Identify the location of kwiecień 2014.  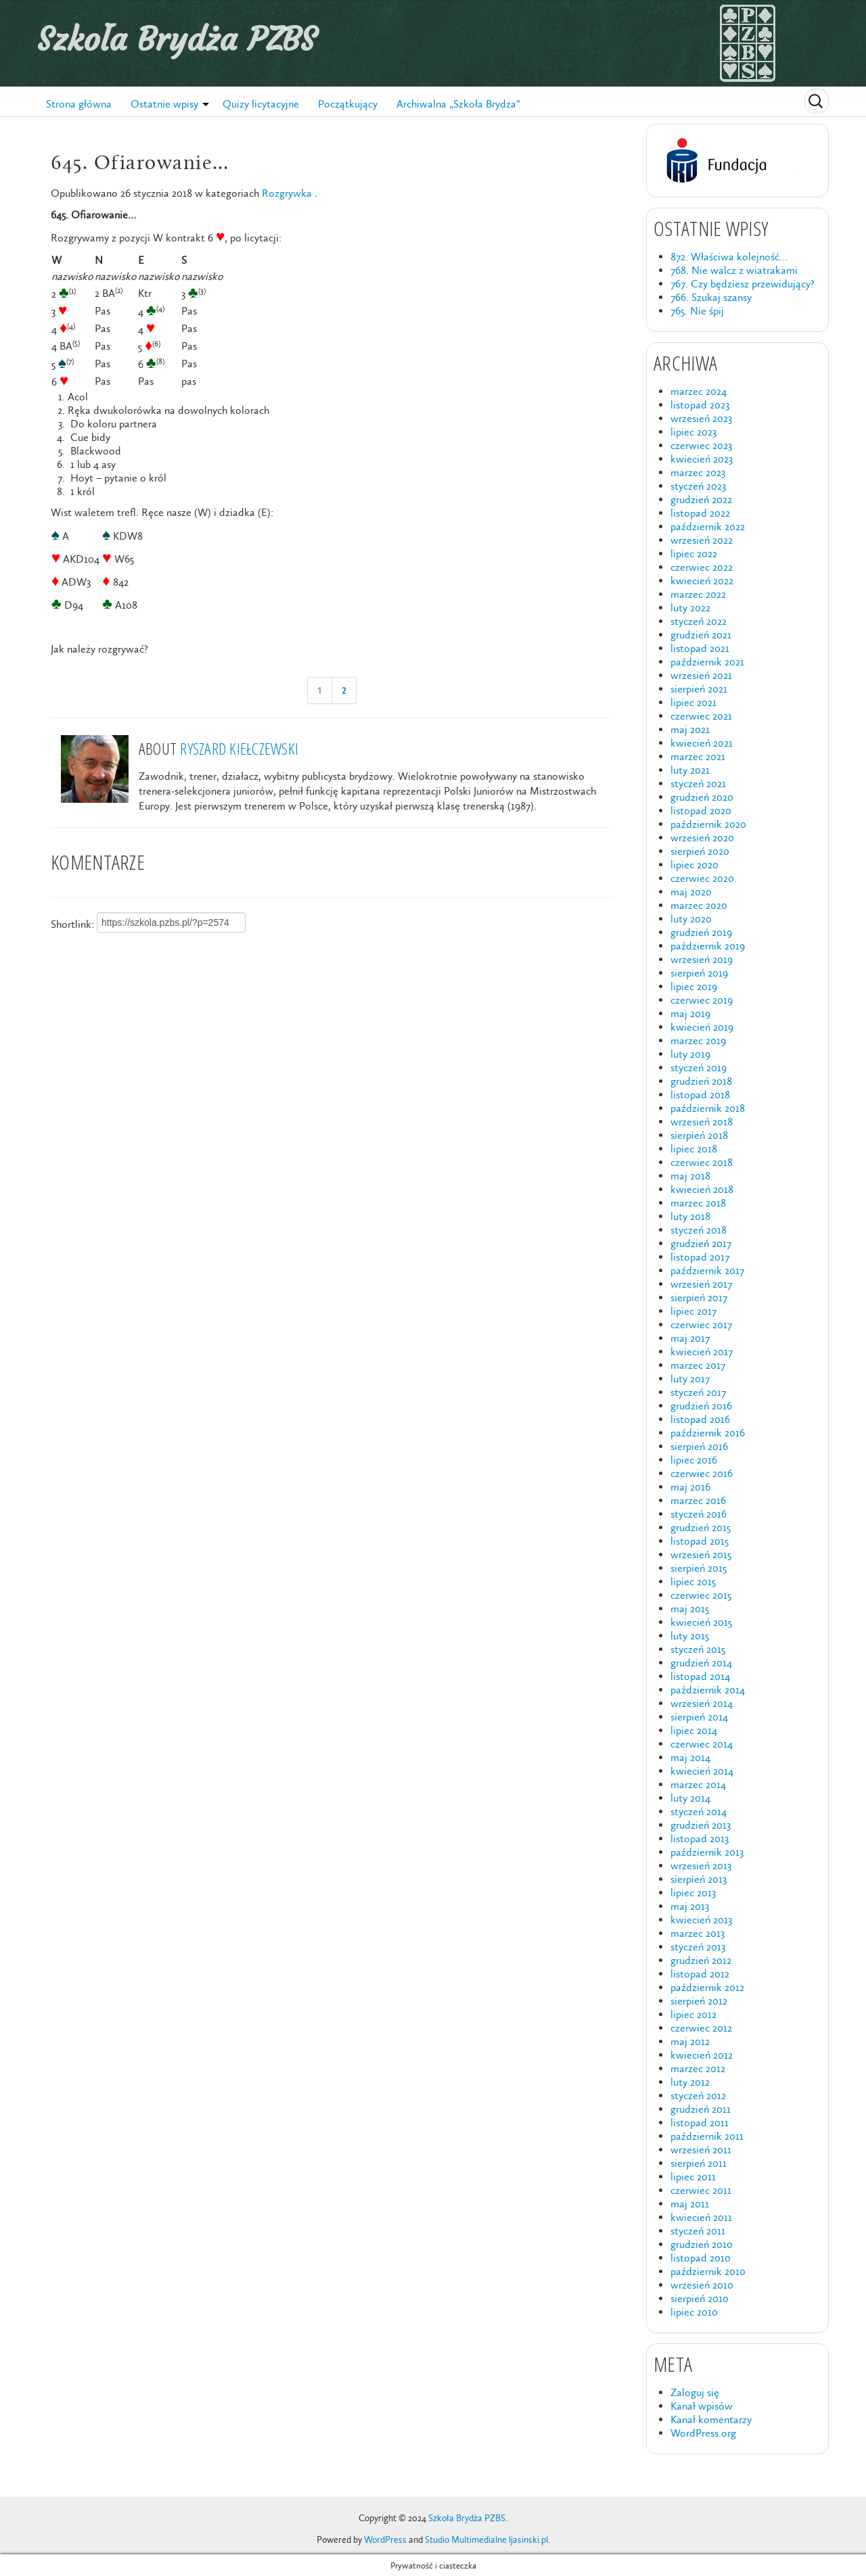
(701, 1770).